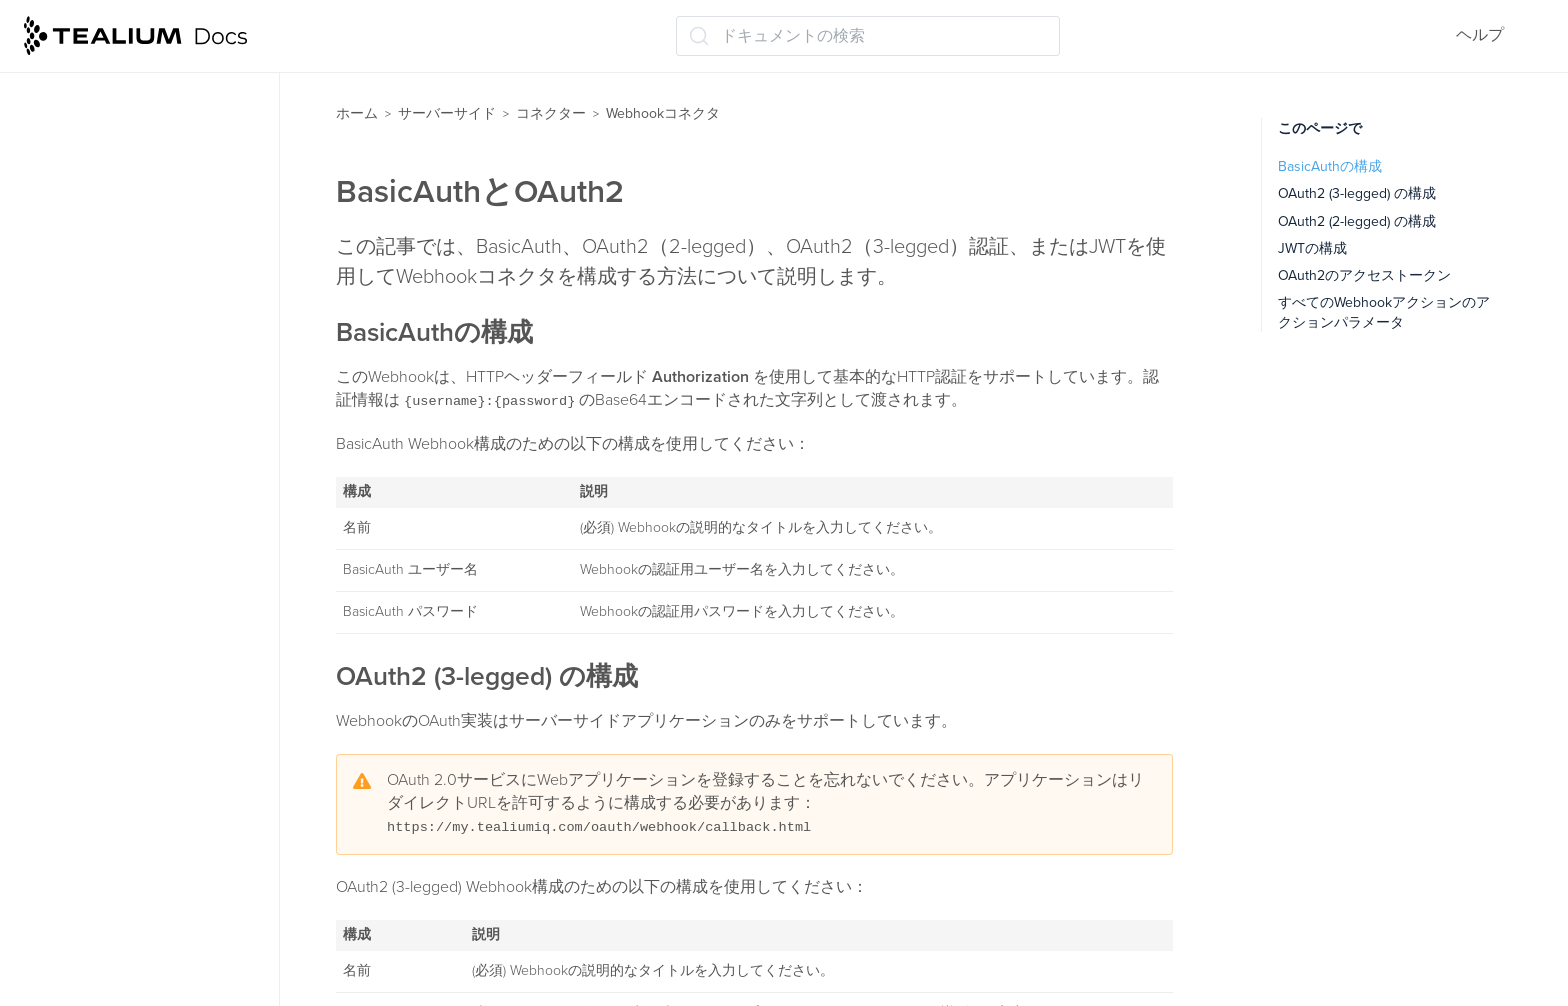 The height and width of the screenshot is (1006, 1568). Describe the element at coordinates (66, 844) in the screenshot. I see `トレース` at that location.